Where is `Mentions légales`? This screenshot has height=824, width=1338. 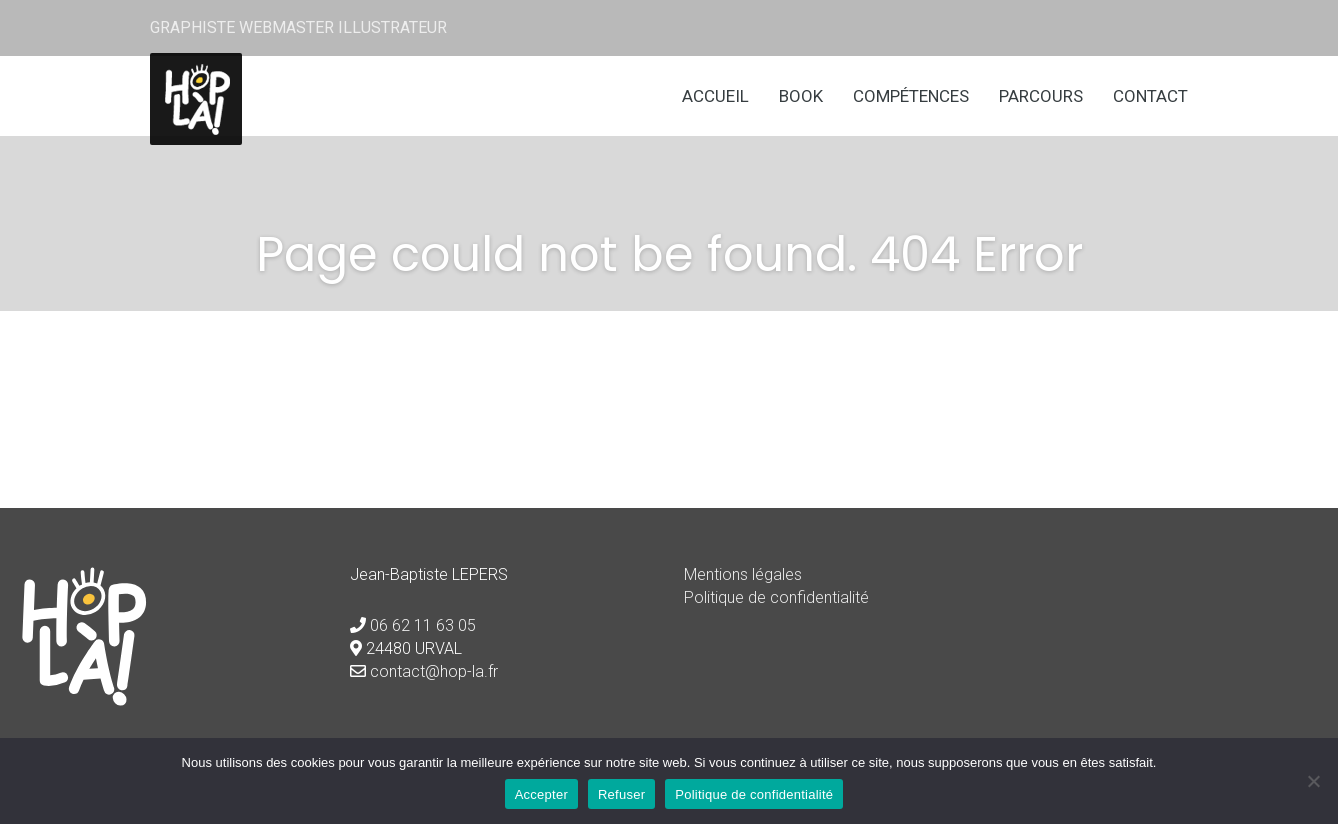 Mentions légales is located at coordinates (743, 574).